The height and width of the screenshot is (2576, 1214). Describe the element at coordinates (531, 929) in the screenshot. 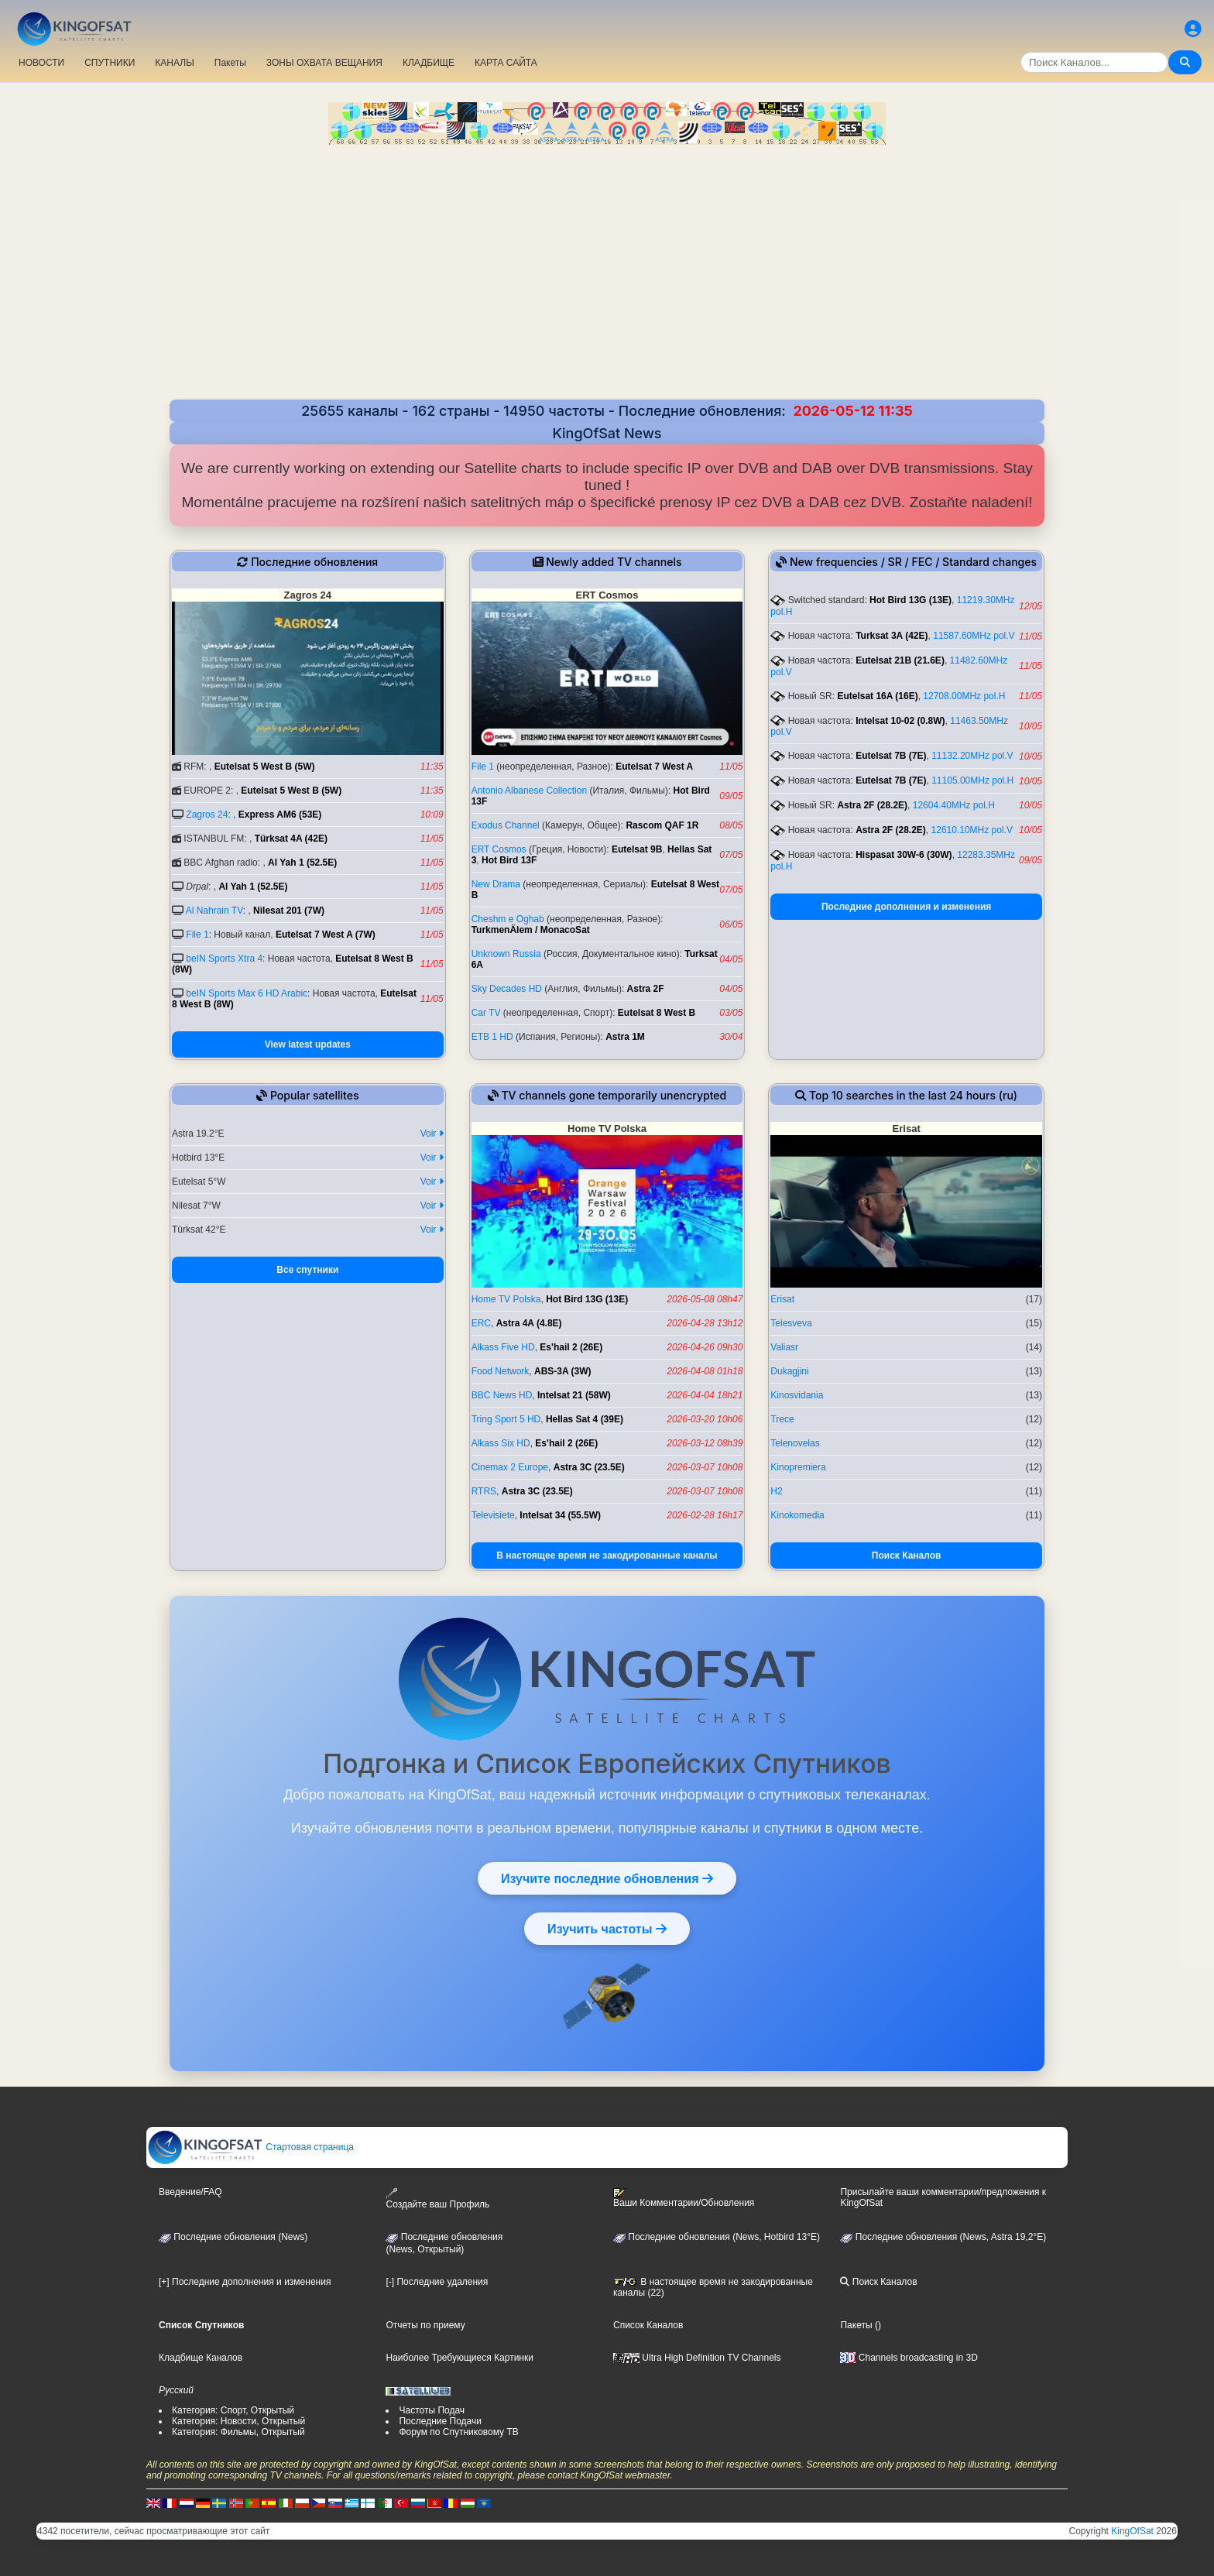

I see `TurkmenÄlem / MonacoSat` at that location.